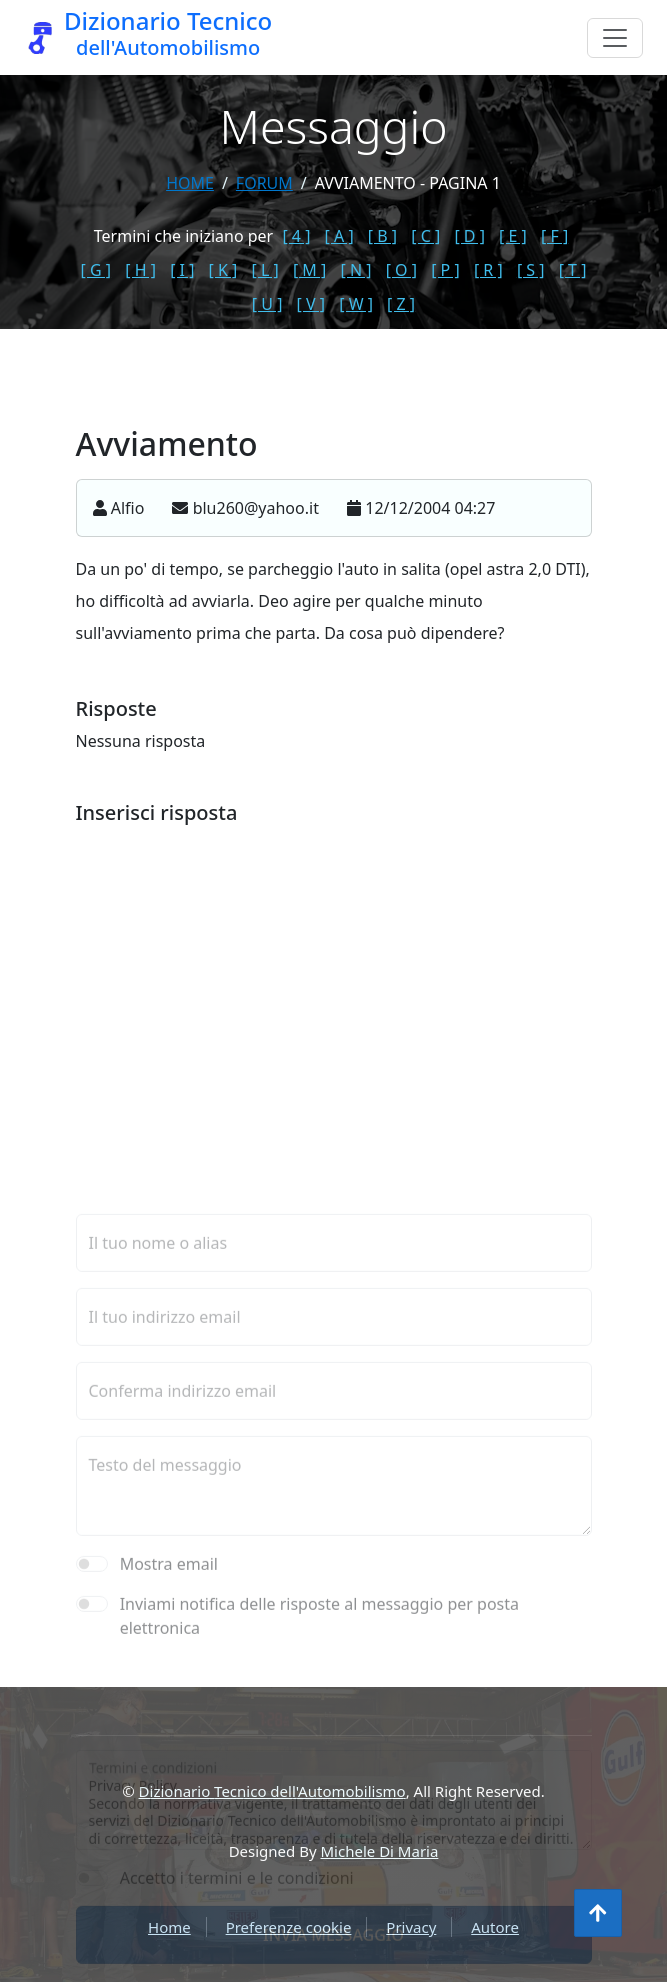 The image size is (667, 1982). Describe the element at coordinates (272, 1791) in the screenshot. I see `Dizionario Tecnico dell'Automobilismo` at that location.